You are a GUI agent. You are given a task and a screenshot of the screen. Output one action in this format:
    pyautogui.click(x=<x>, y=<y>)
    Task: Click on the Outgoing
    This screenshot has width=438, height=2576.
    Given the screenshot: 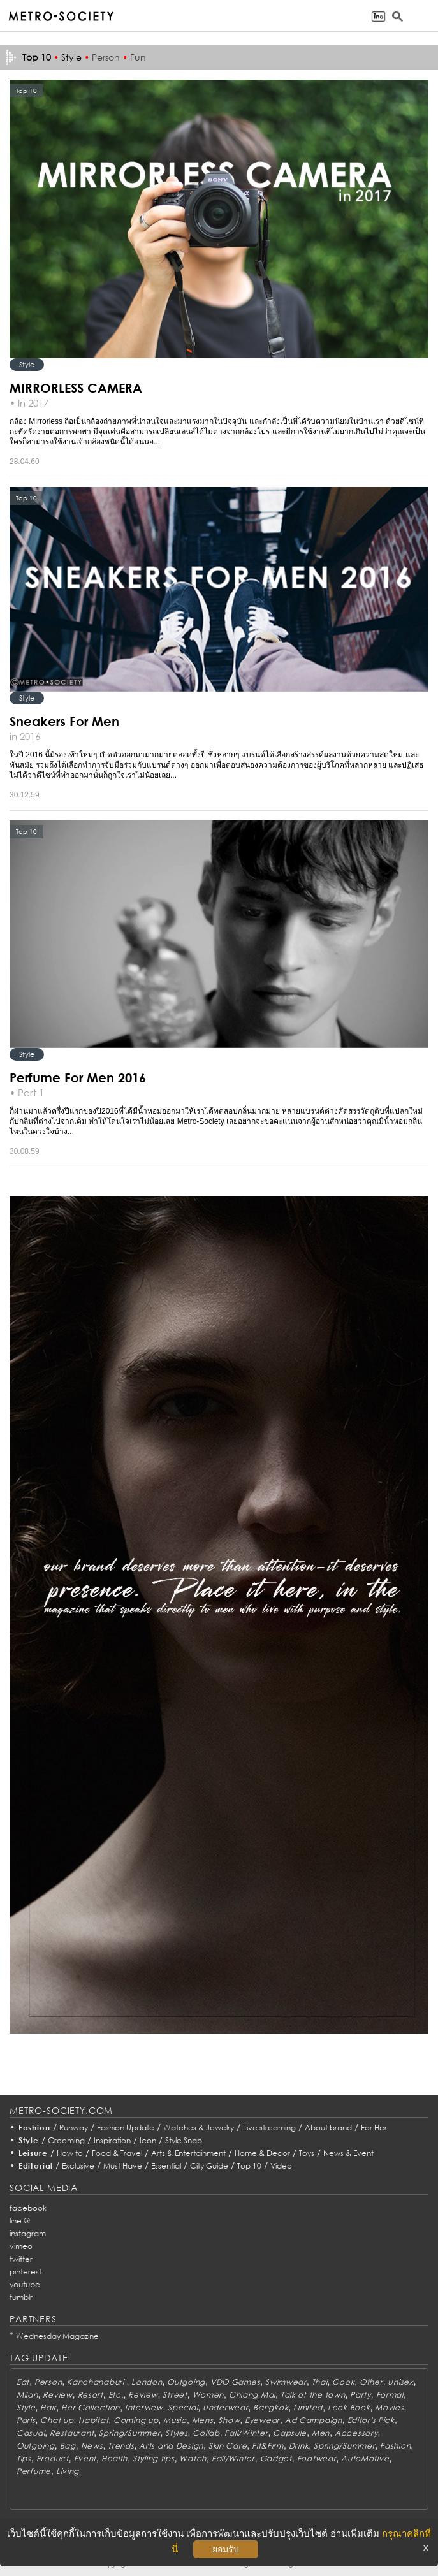 What is the action you would take?
    pyautogui.click(x=186, y=2382)
    